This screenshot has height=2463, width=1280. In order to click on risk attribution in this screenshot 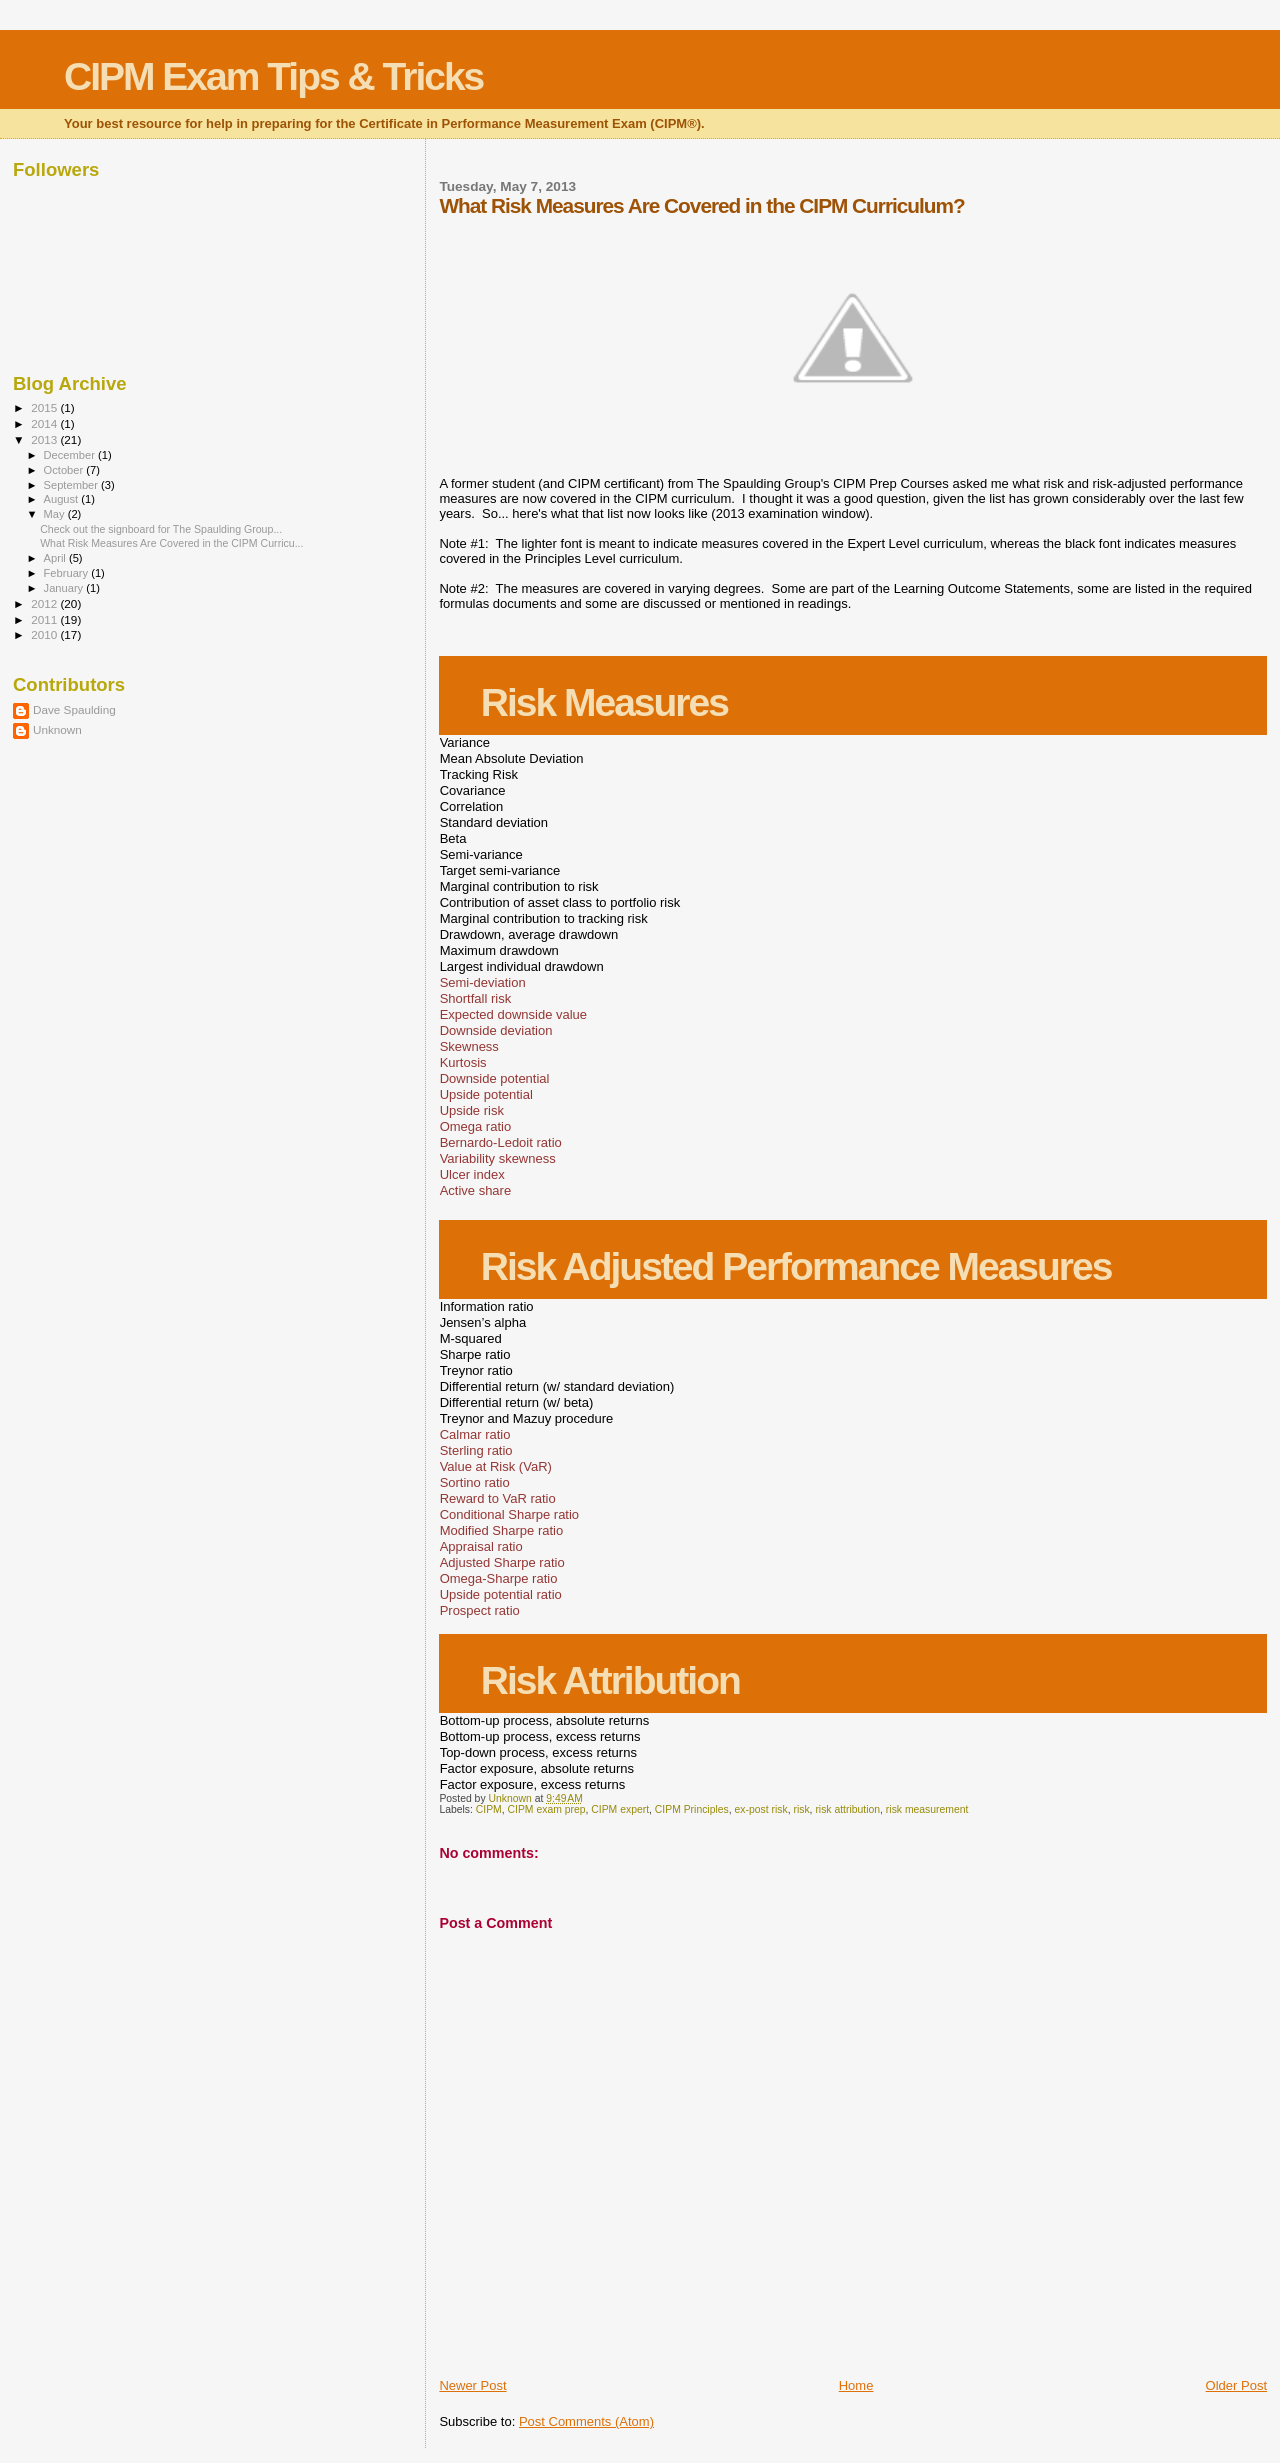, I will do `click(847, 1809)`.